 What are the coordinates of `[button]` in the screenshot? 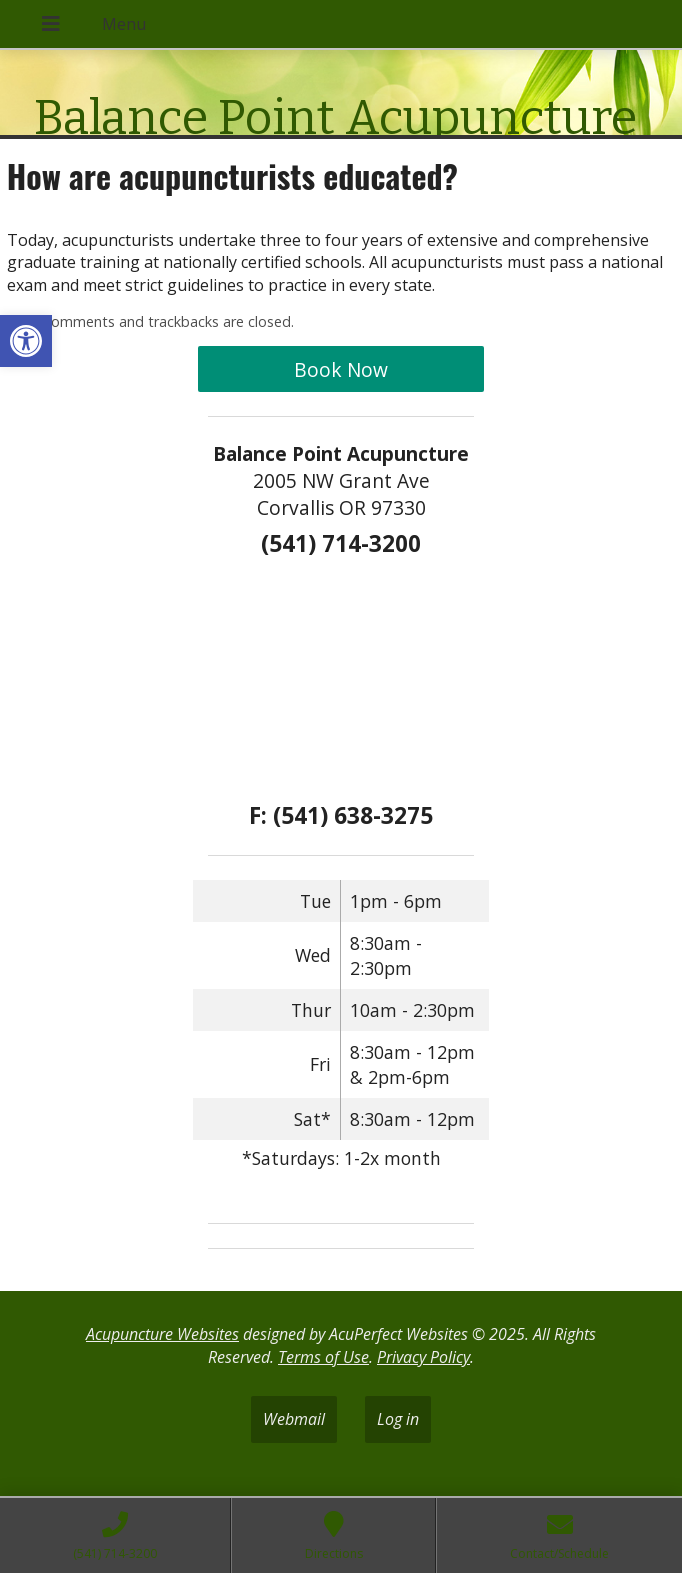 It's located at (26, 341).